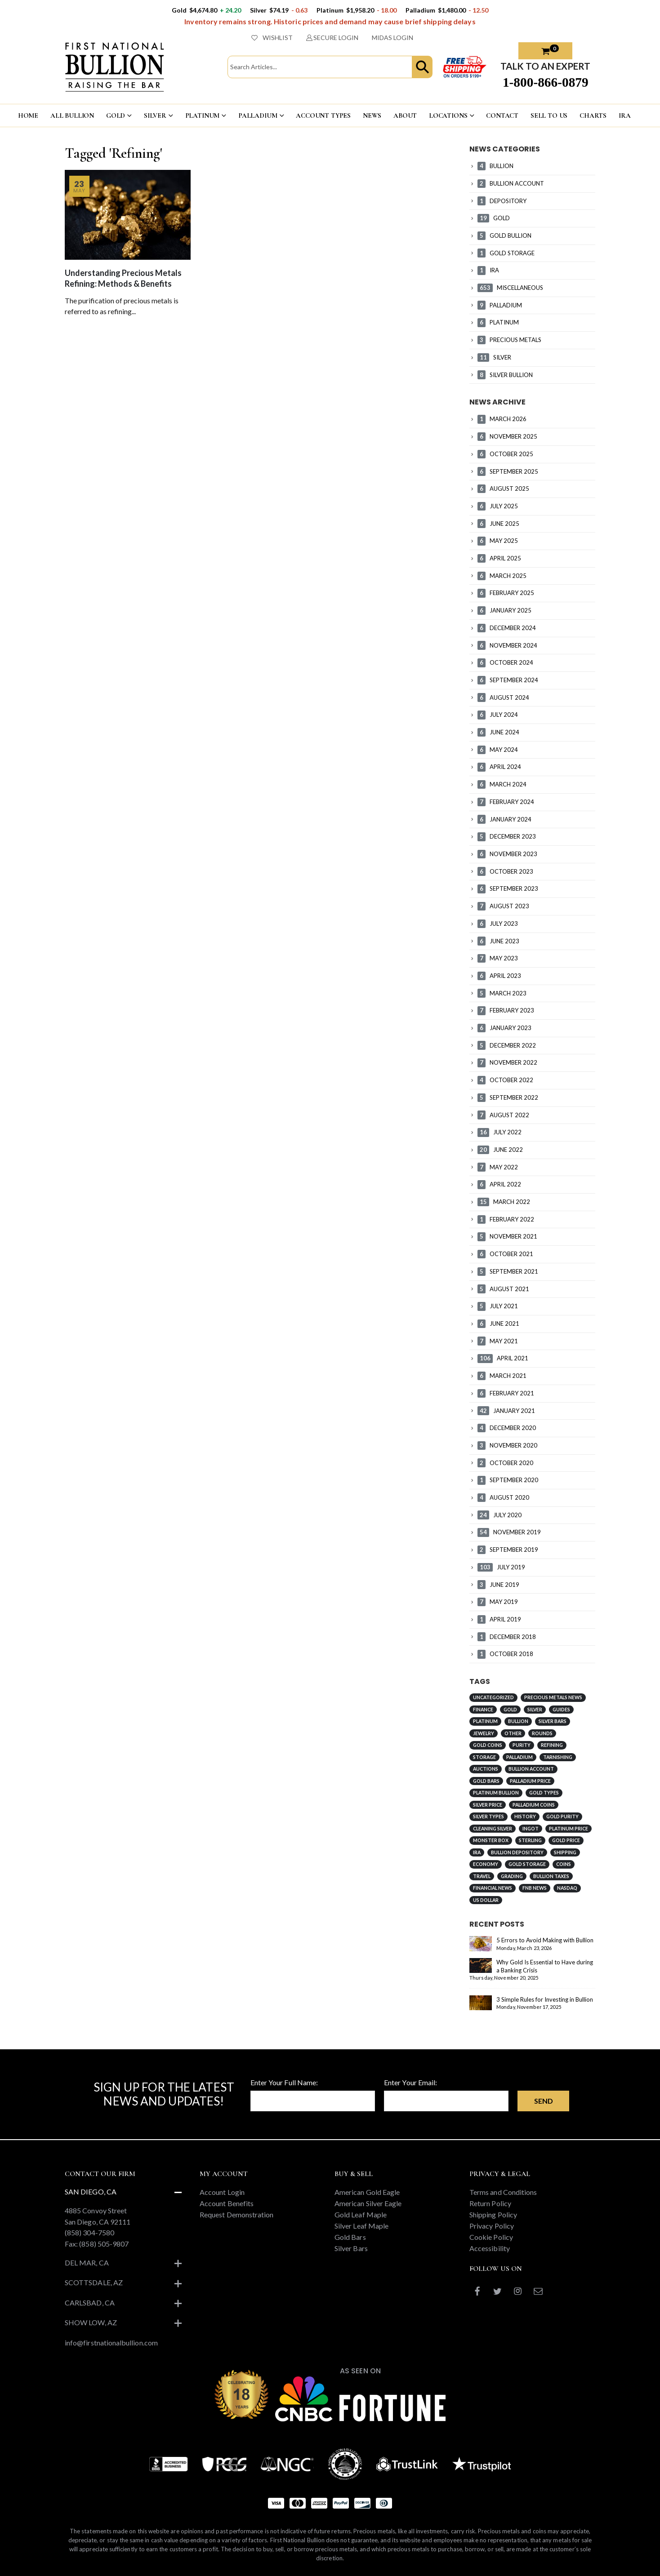 Image resolution: width=660 pixels, height=2576 pixels. I want to click on SEPTEMBER 2019, so click(507, 1549).